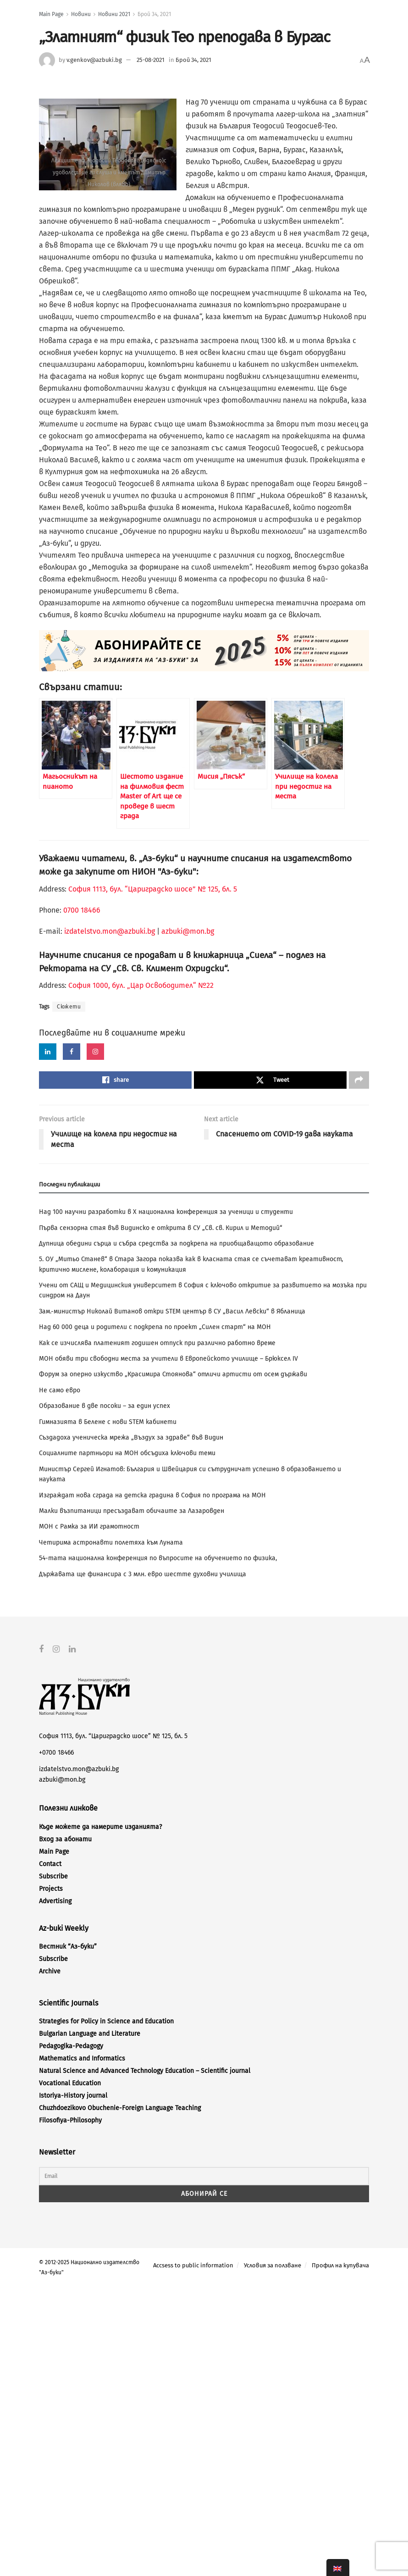 Image resolution: width=408 pixels, height=2576 pixels. I want to click on Профил на купувача, so click(340, 2264).